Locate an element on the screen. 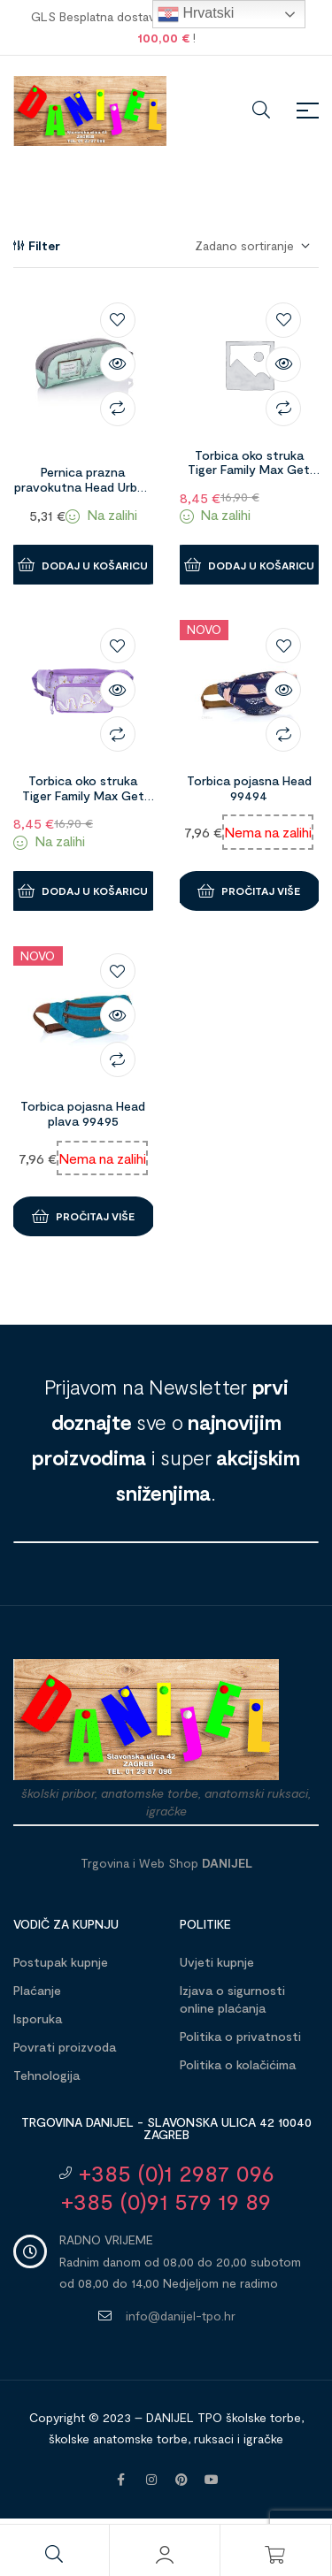 This screenshot has height=2576, width=332. Pročitaj više [Pročitaj više o “Torbica pojasna Head 99494”] is located at coordinates (260, 890).